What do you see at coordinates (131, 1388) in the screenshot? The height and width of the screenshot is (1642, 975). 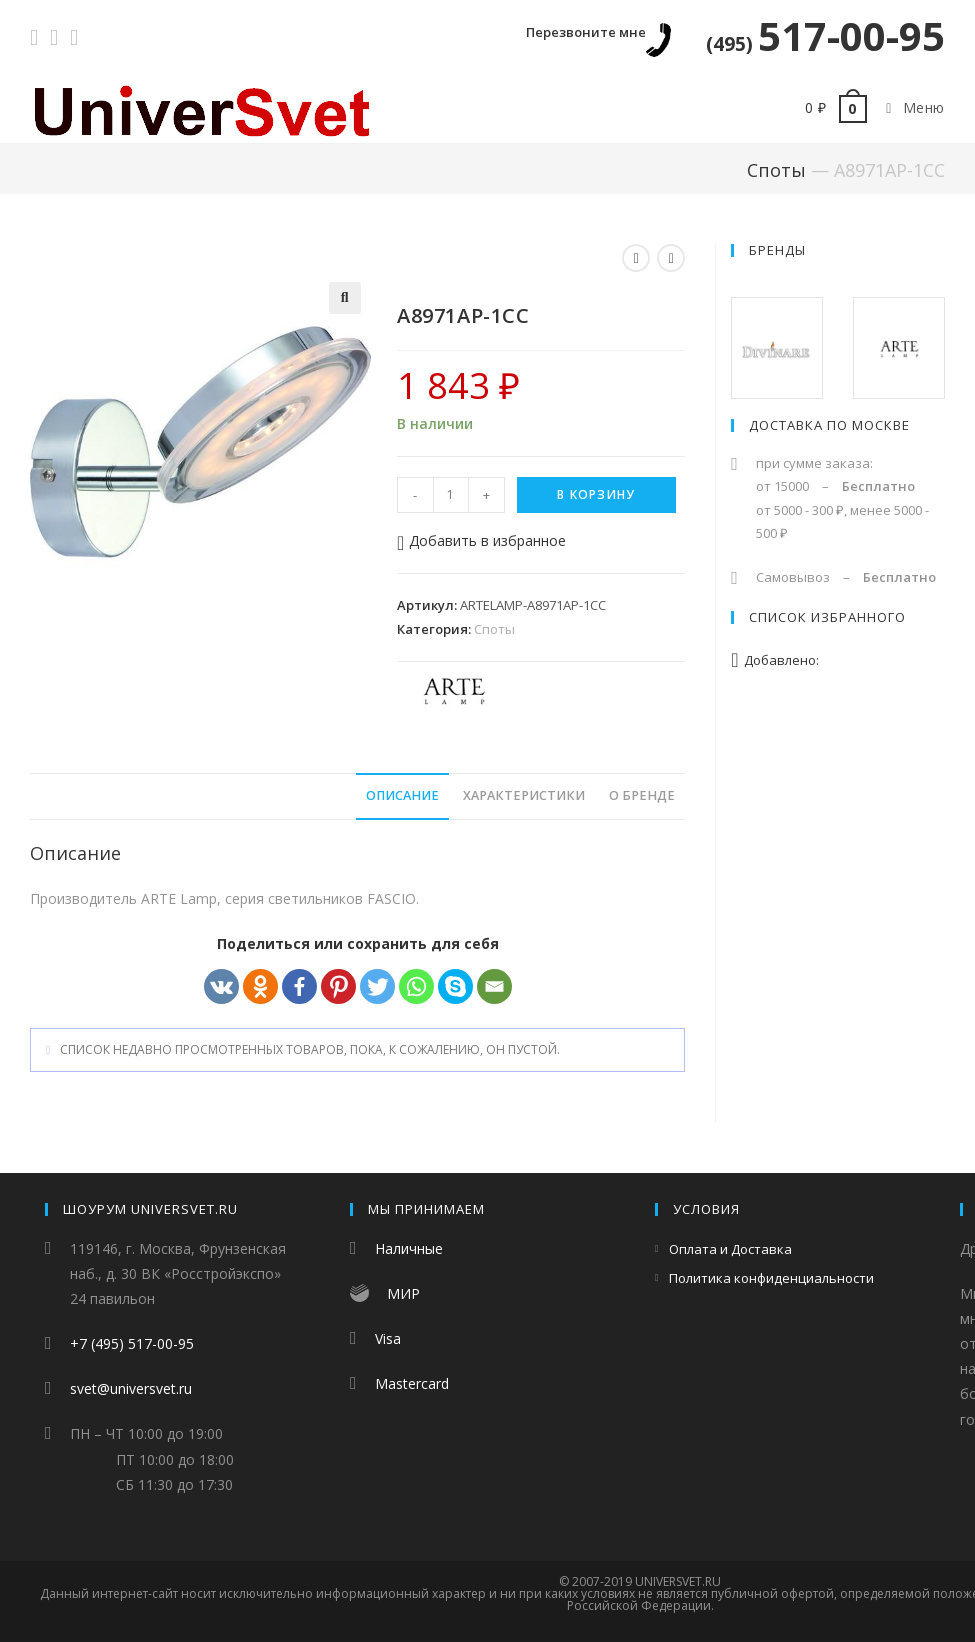 I see `svet@universvet.ru` at bounding box center [131, 1388].